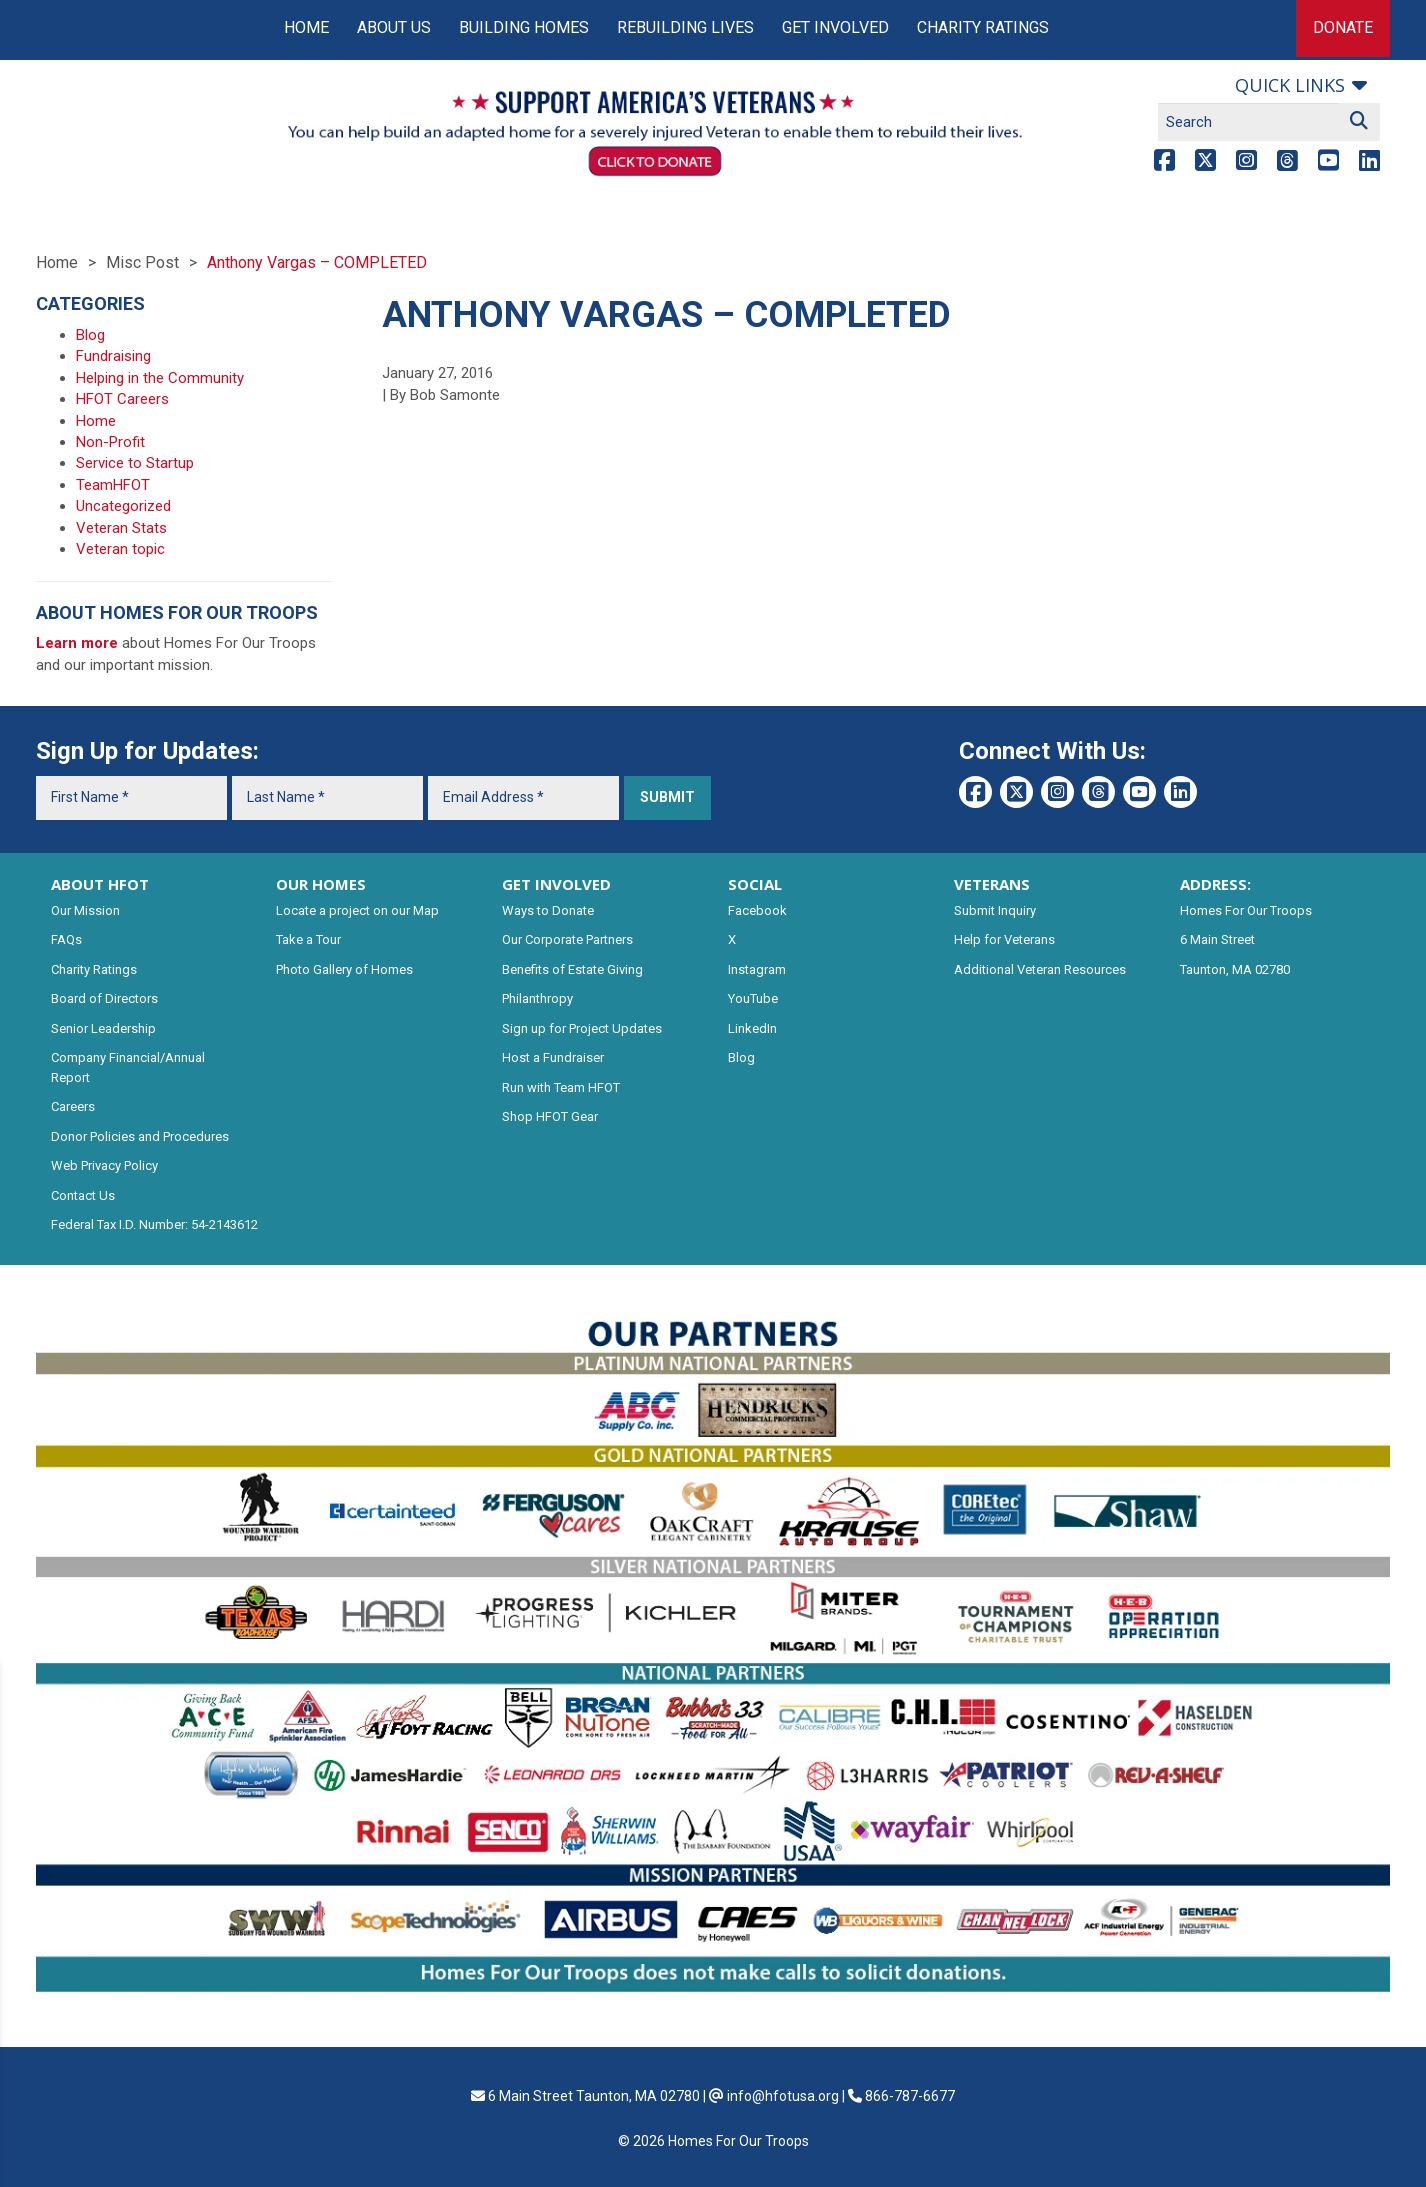  Describe the element at coordinates (567, 939) in the screenshot. I see `Our Corporate Partners` at that location.